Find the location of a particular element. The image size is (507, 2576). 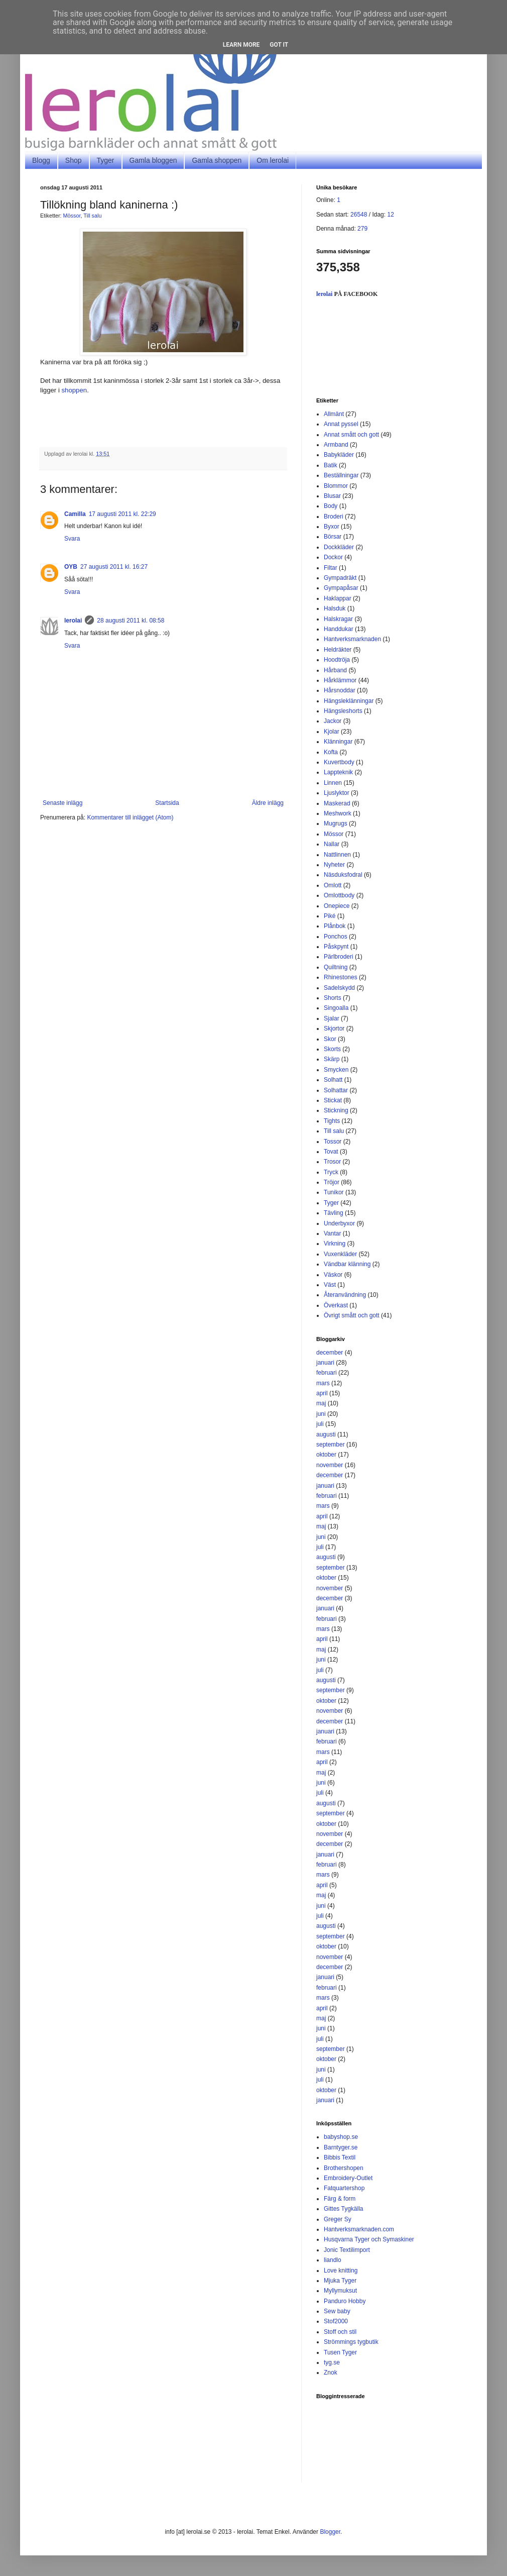

Piké is located at coordinates (329, 915).